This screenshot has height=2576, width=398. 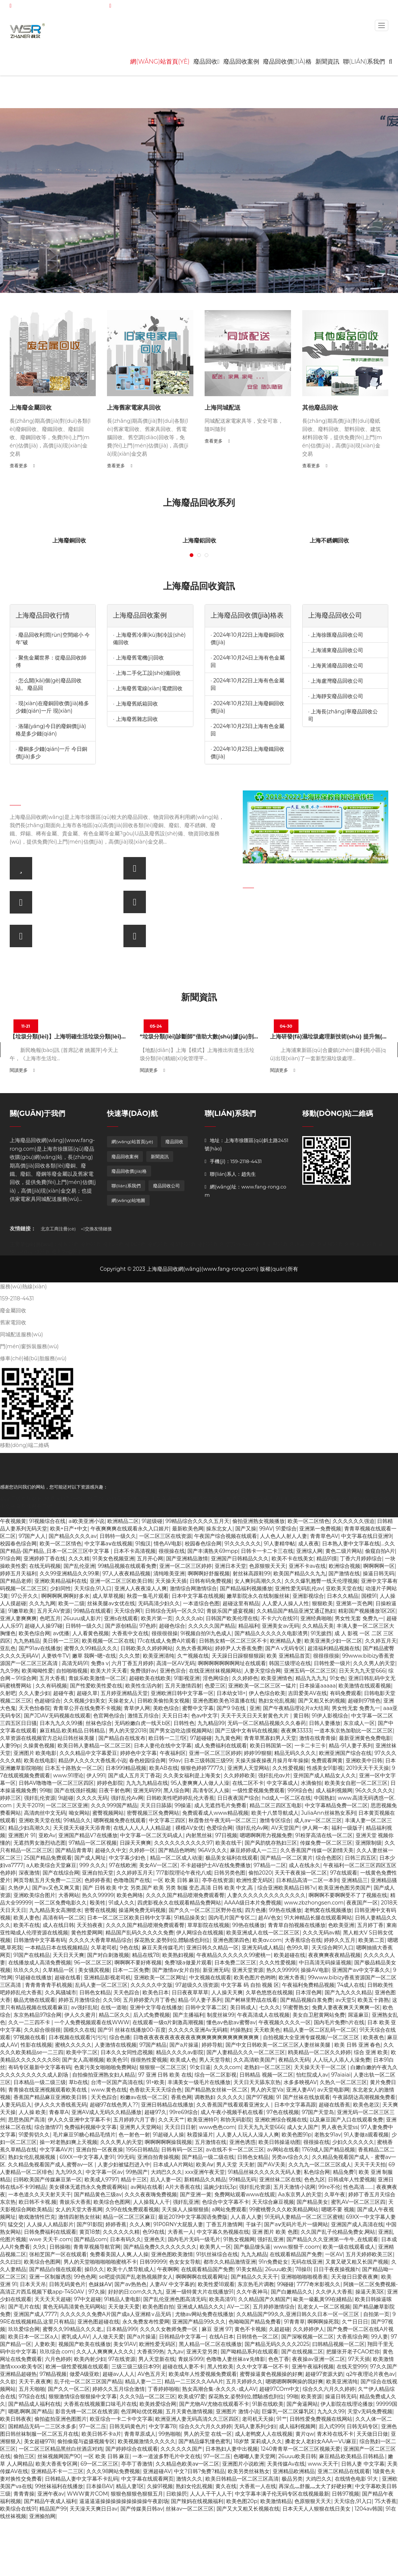 What do you see at coordinates (61, 1872) in the screenshot?
I see `国产在线综合网` at bounding box center [61, 1872].